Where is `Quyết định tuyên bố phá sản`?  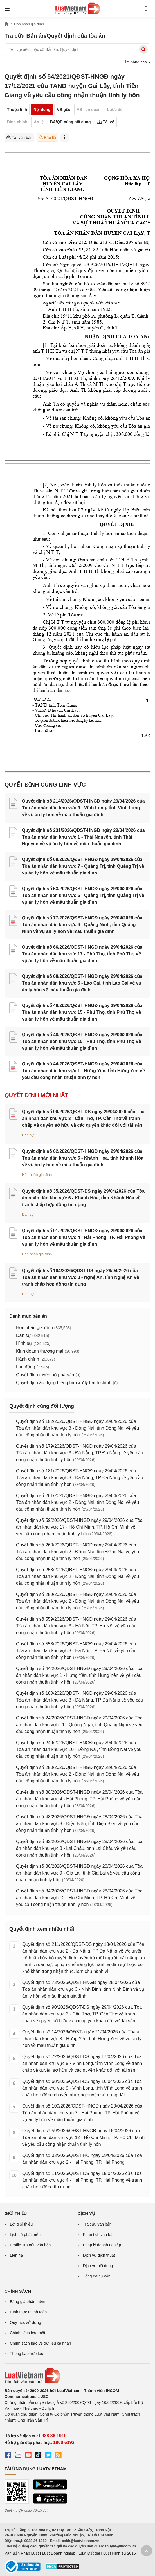
Quyết định tuyên bố phá sản is located at coordinates (45, 1374).